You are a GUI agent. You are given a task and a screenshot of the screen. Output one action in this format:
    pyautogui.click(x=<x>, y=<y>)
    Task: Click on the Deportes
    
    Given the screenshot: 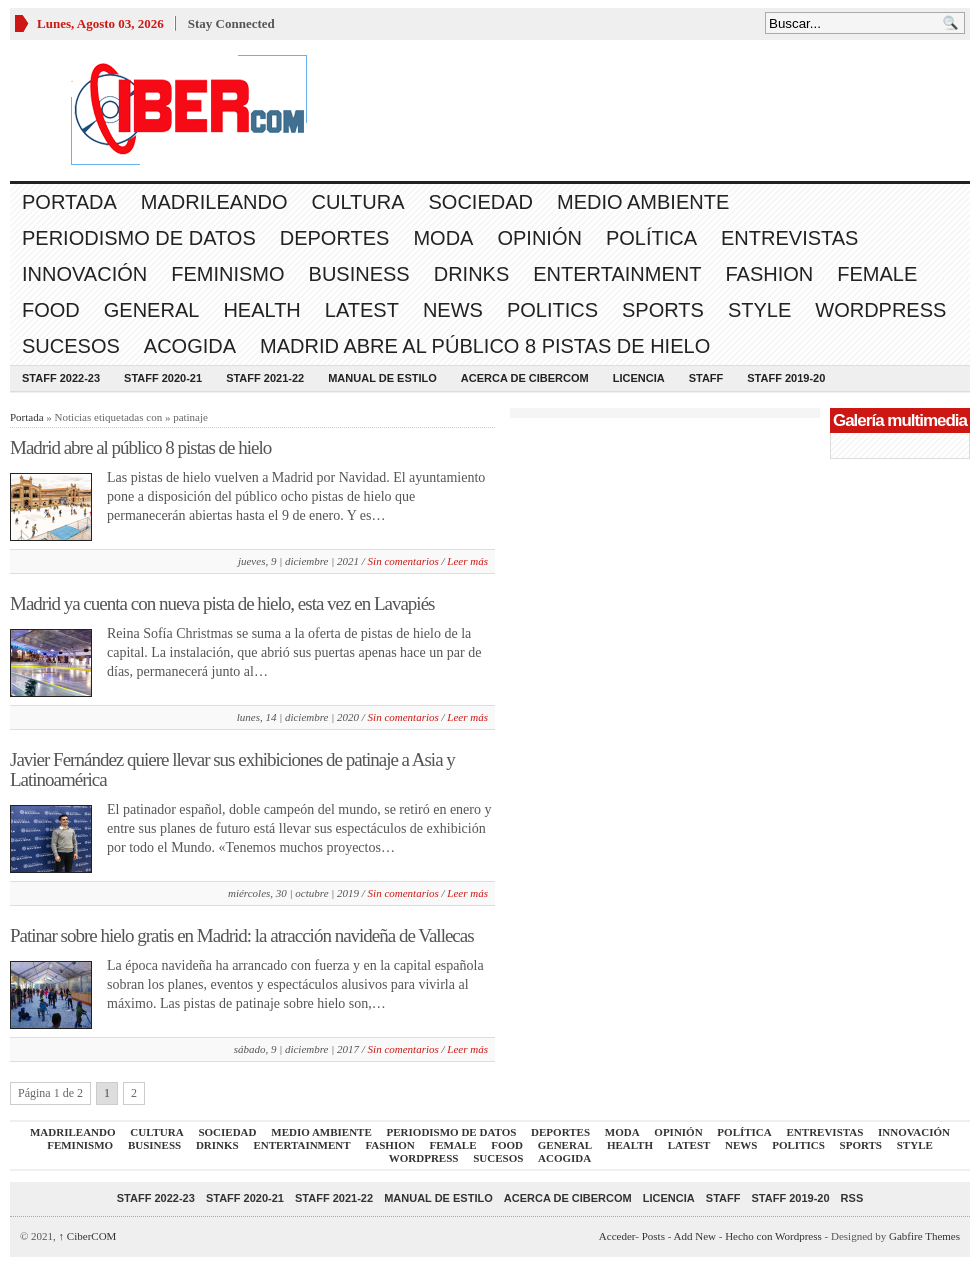 What is the action you would take?
    pyautogui.click(x=335, y=238)
    